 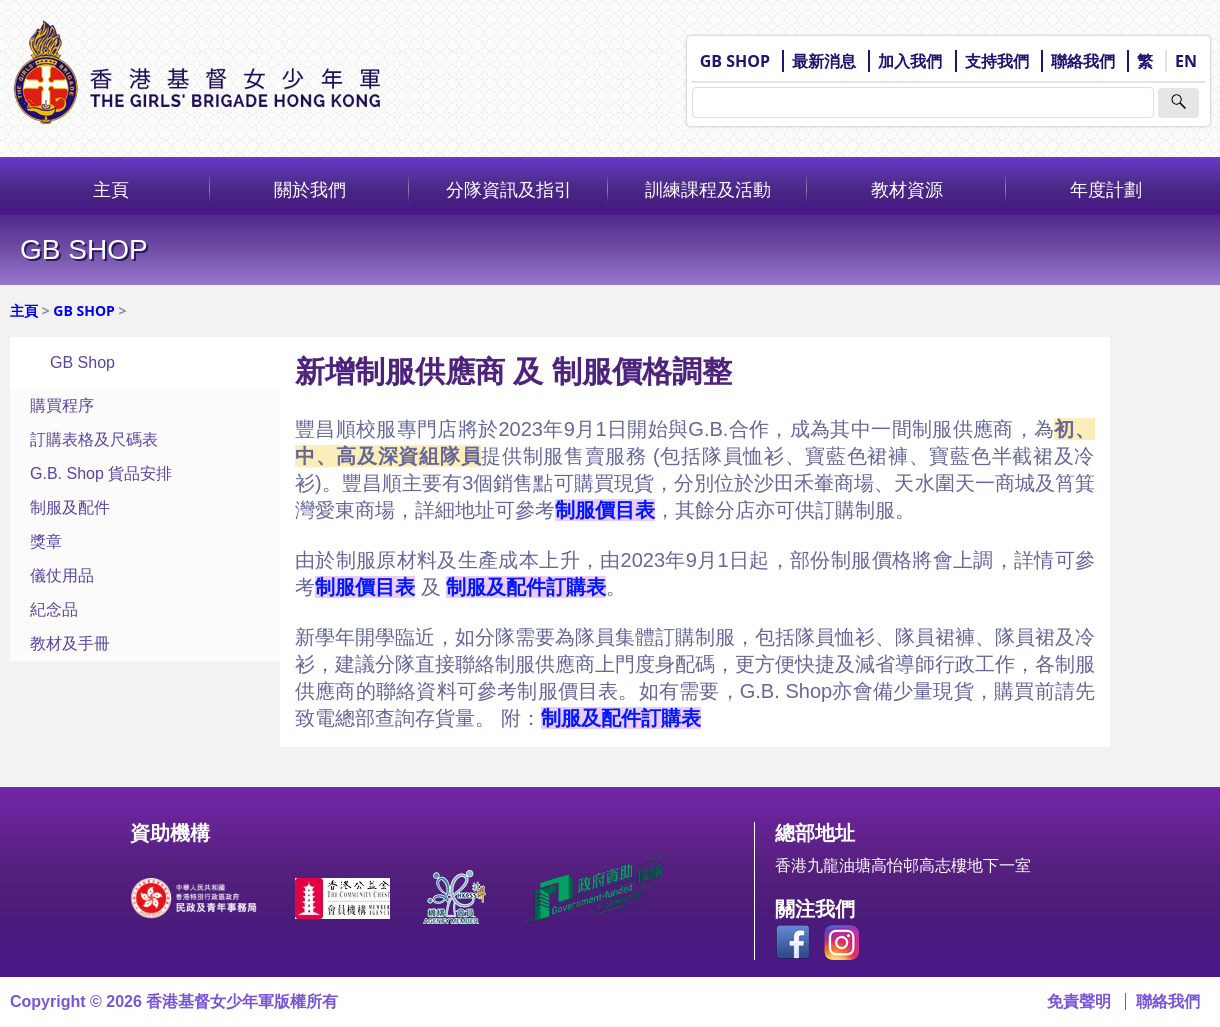 What do you see at coordinates (509, 189) in the screenshot?
I see `分隊資訊及指引` at bounding box center [509, 189].